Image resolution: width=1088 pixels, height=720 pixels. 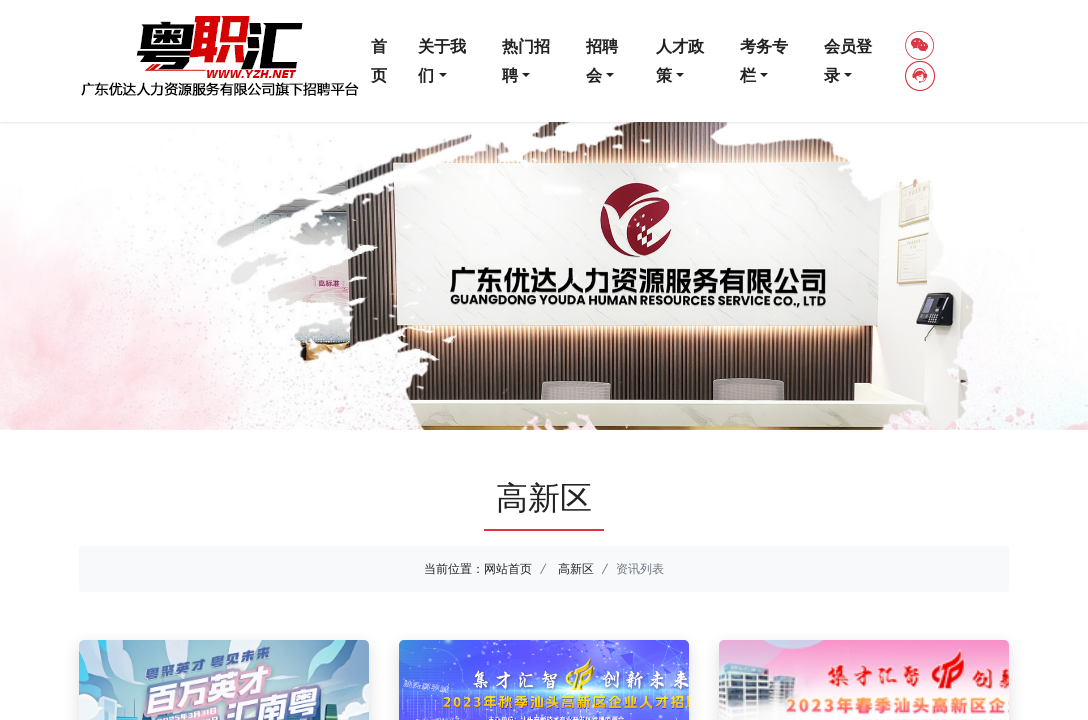 I want to click on 招聘会, so click(x=602, y=60).